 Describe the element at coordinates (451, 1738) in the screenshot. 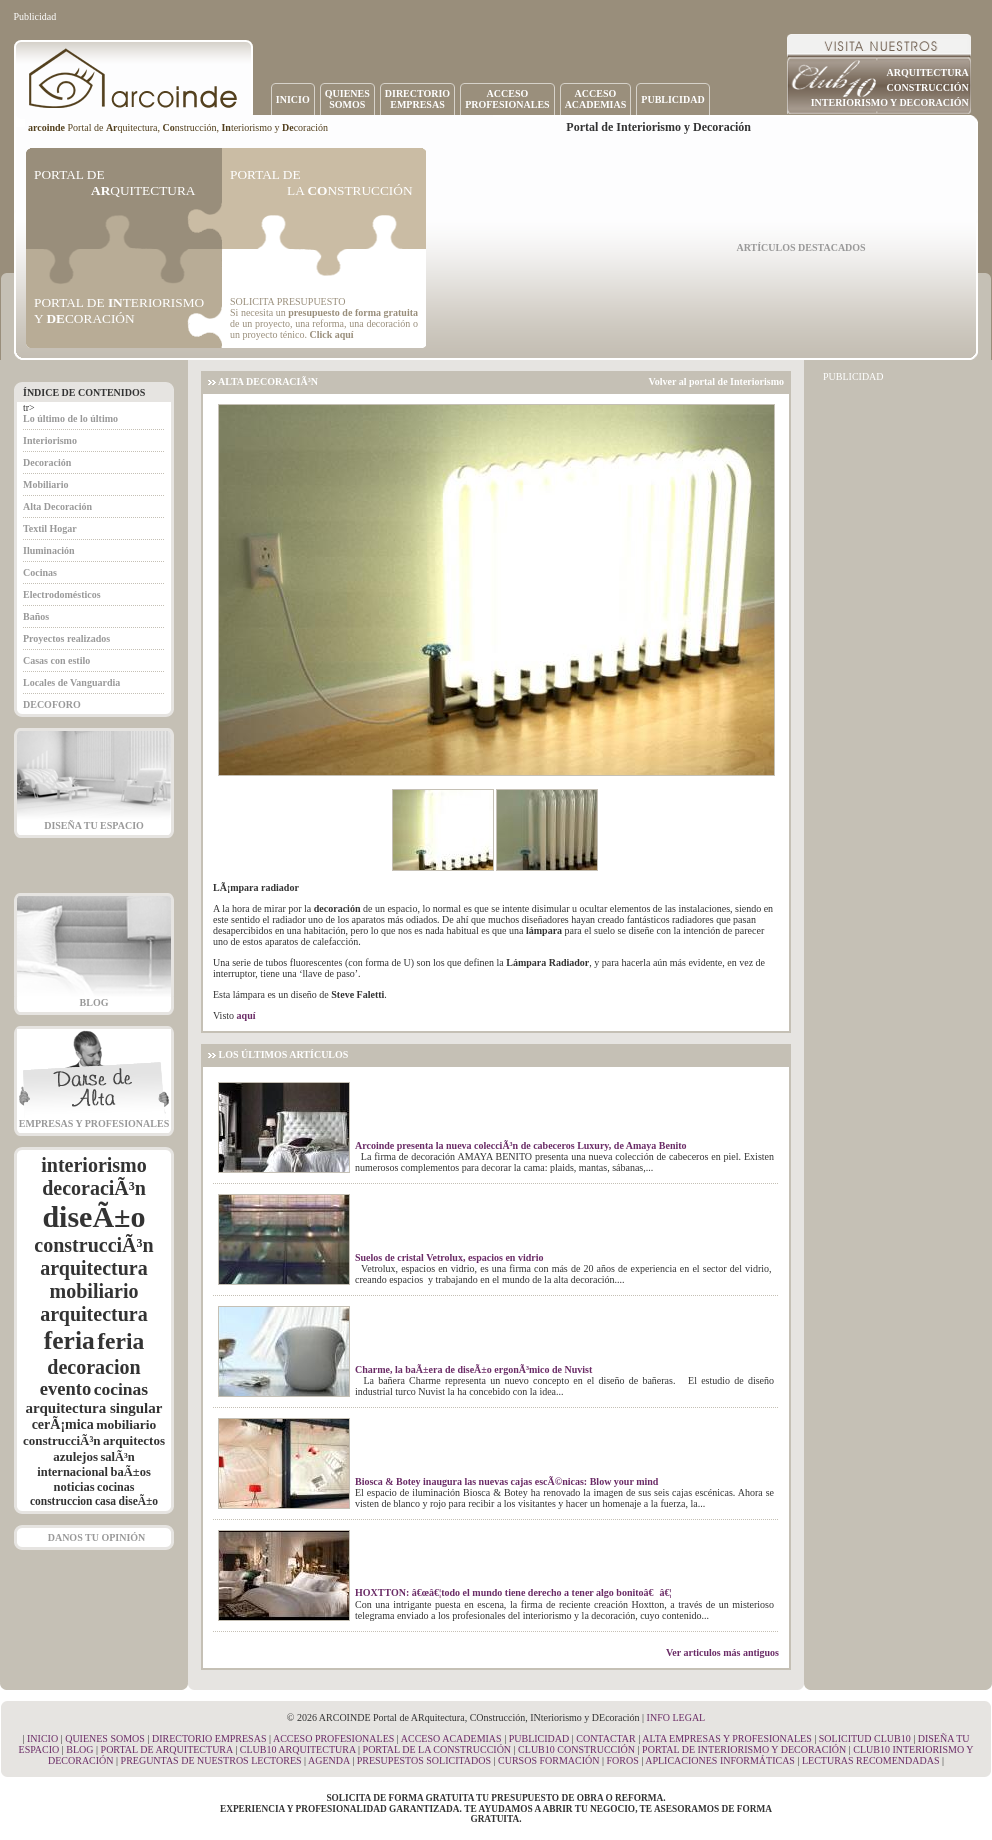

I see `ACCESO ACADEMIAS` at that location.